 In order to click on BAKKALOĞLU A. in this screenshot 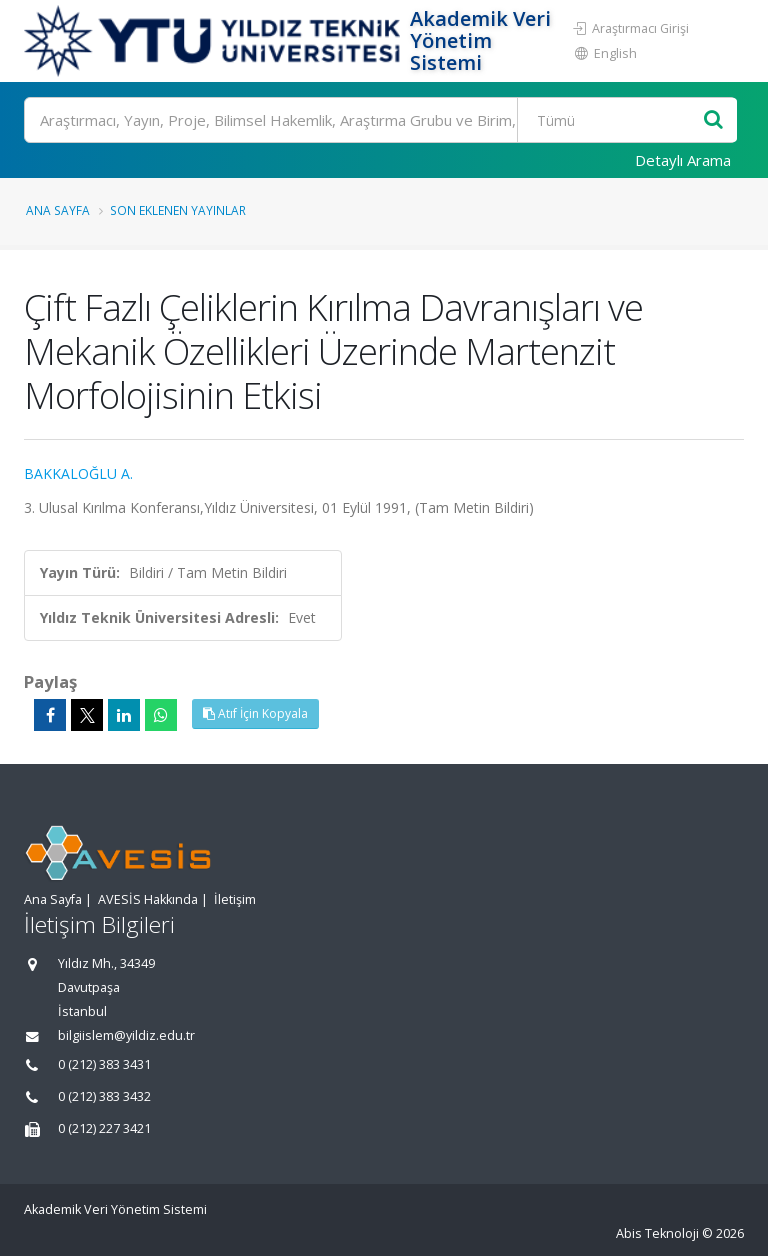, I will do `click(78, 473)`.